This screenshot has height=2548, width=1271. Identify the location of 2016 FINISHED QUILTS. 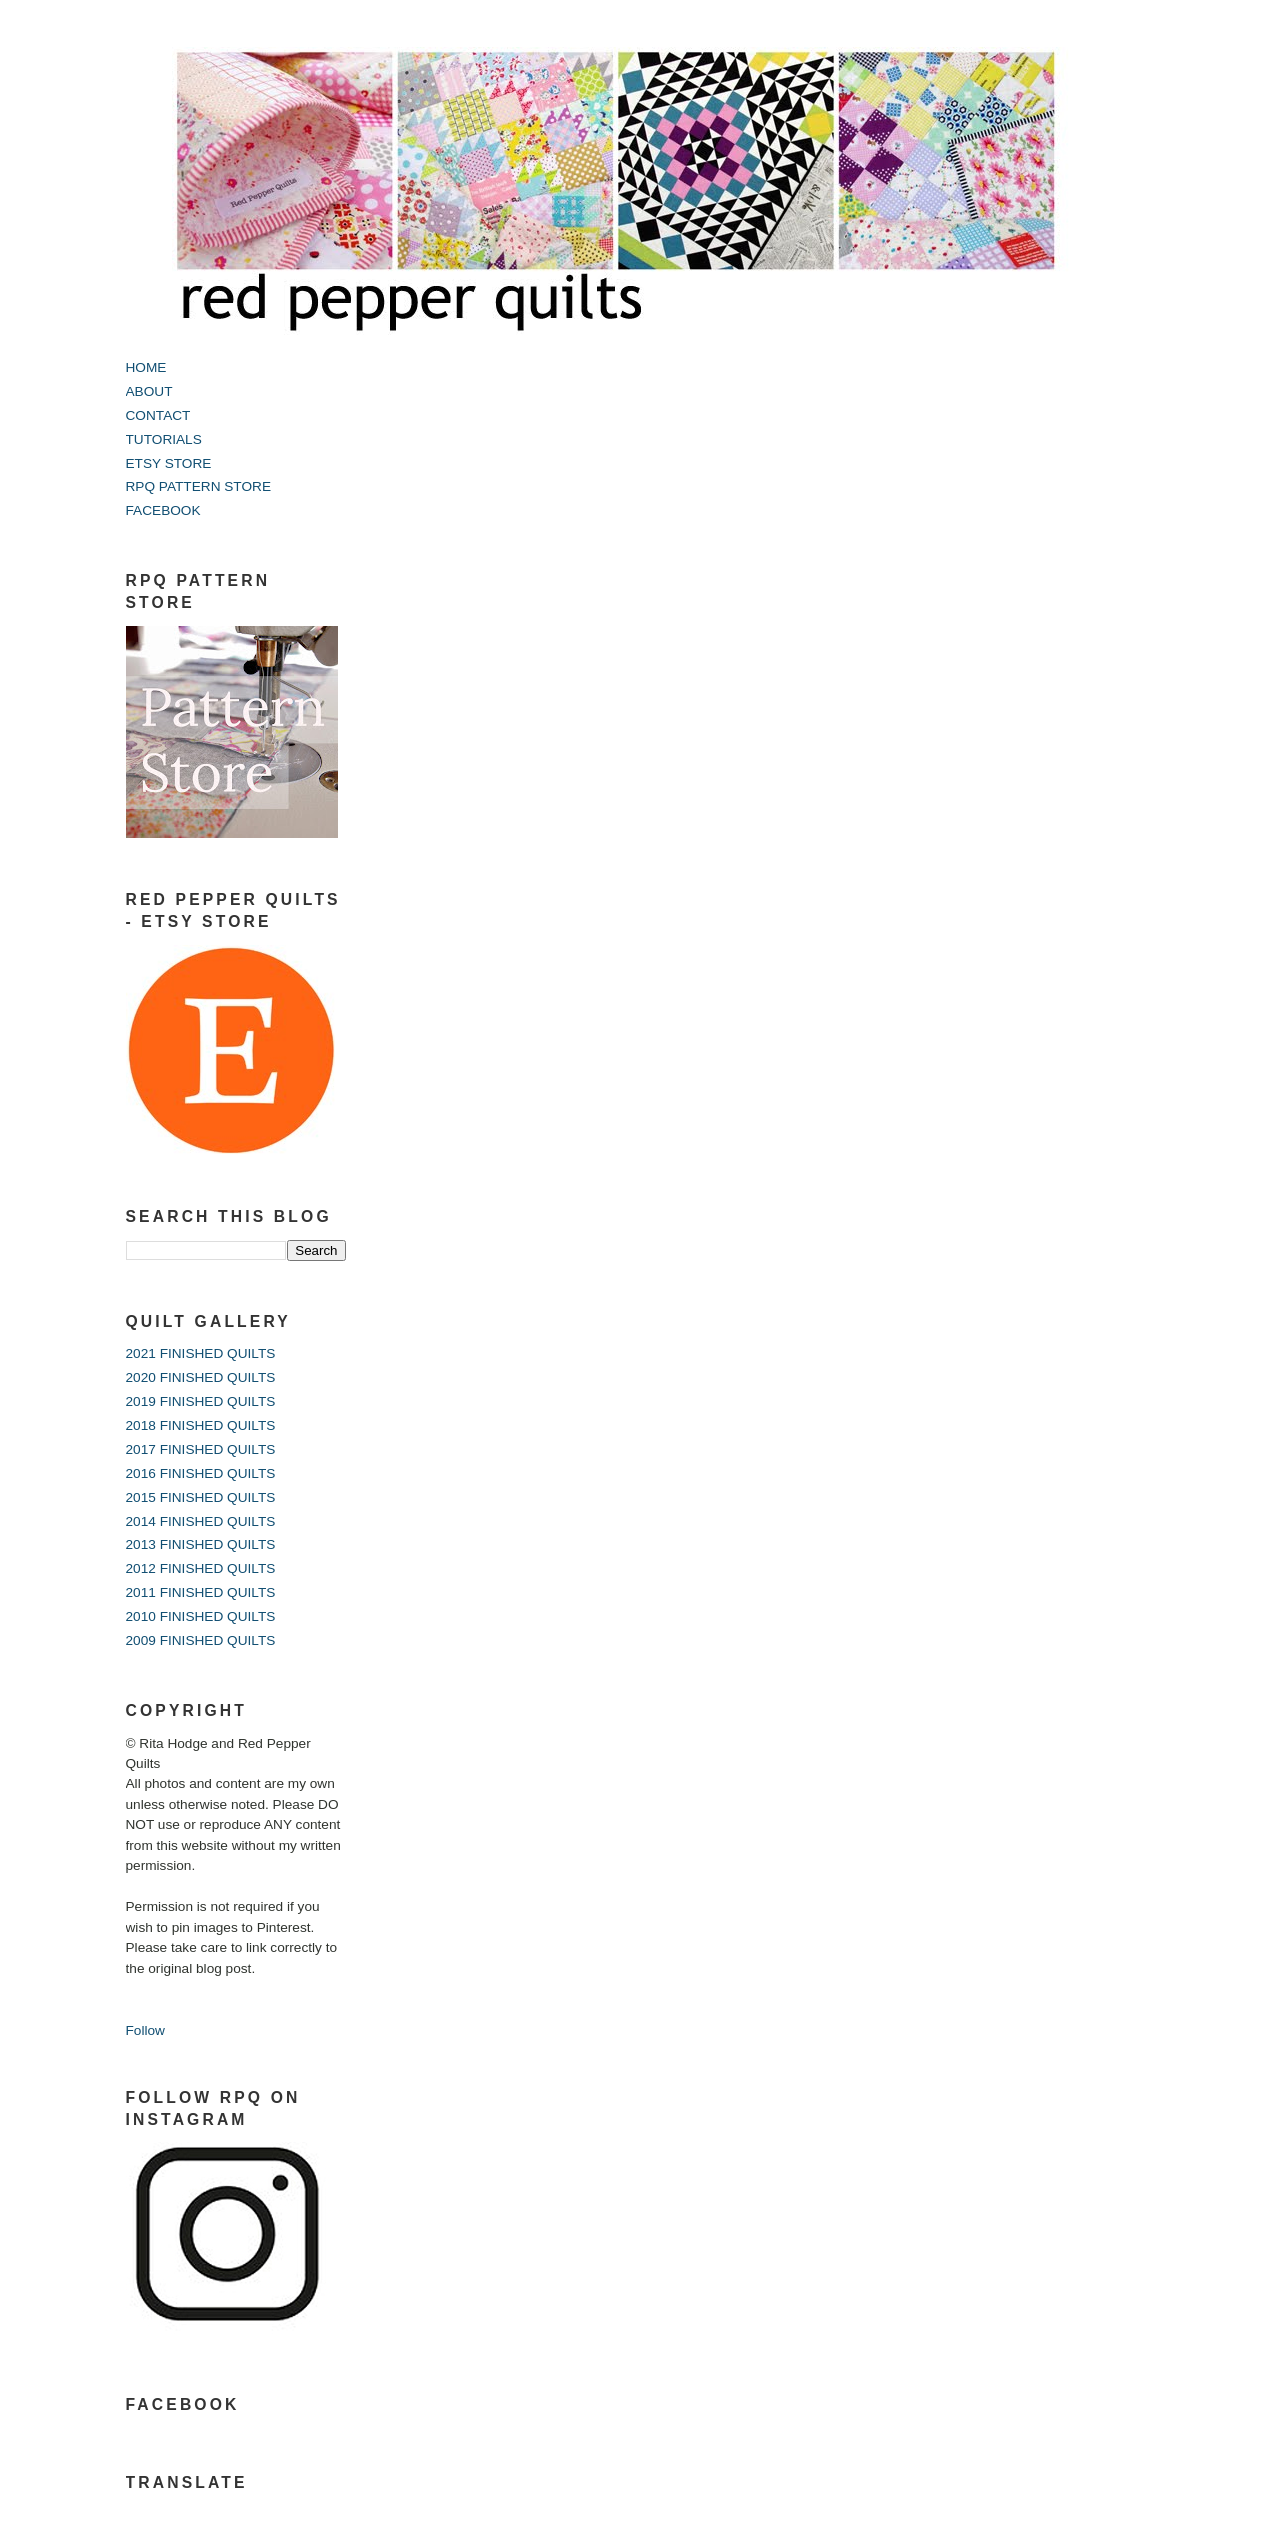
(201, 1473).